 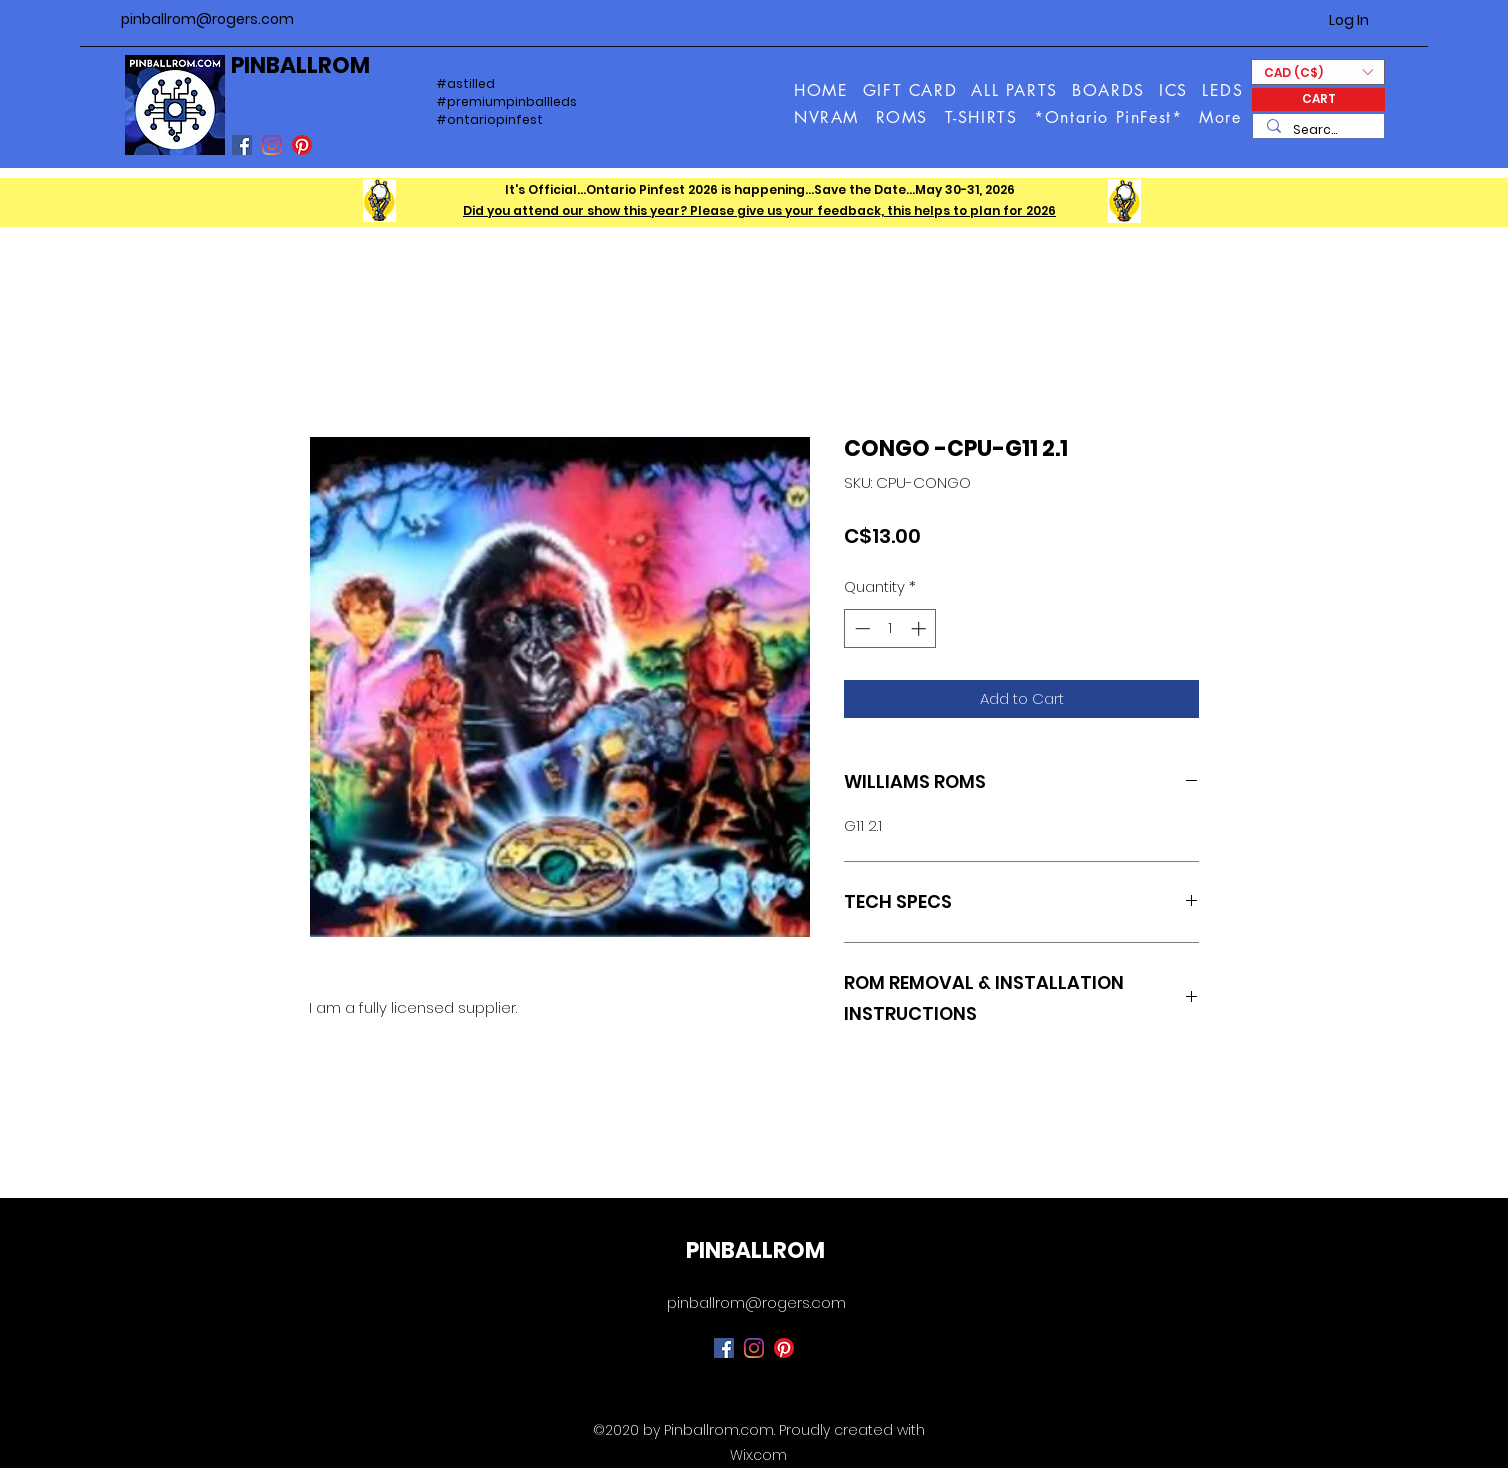 I want to click on [Search...], so click(x=1317, y=130).